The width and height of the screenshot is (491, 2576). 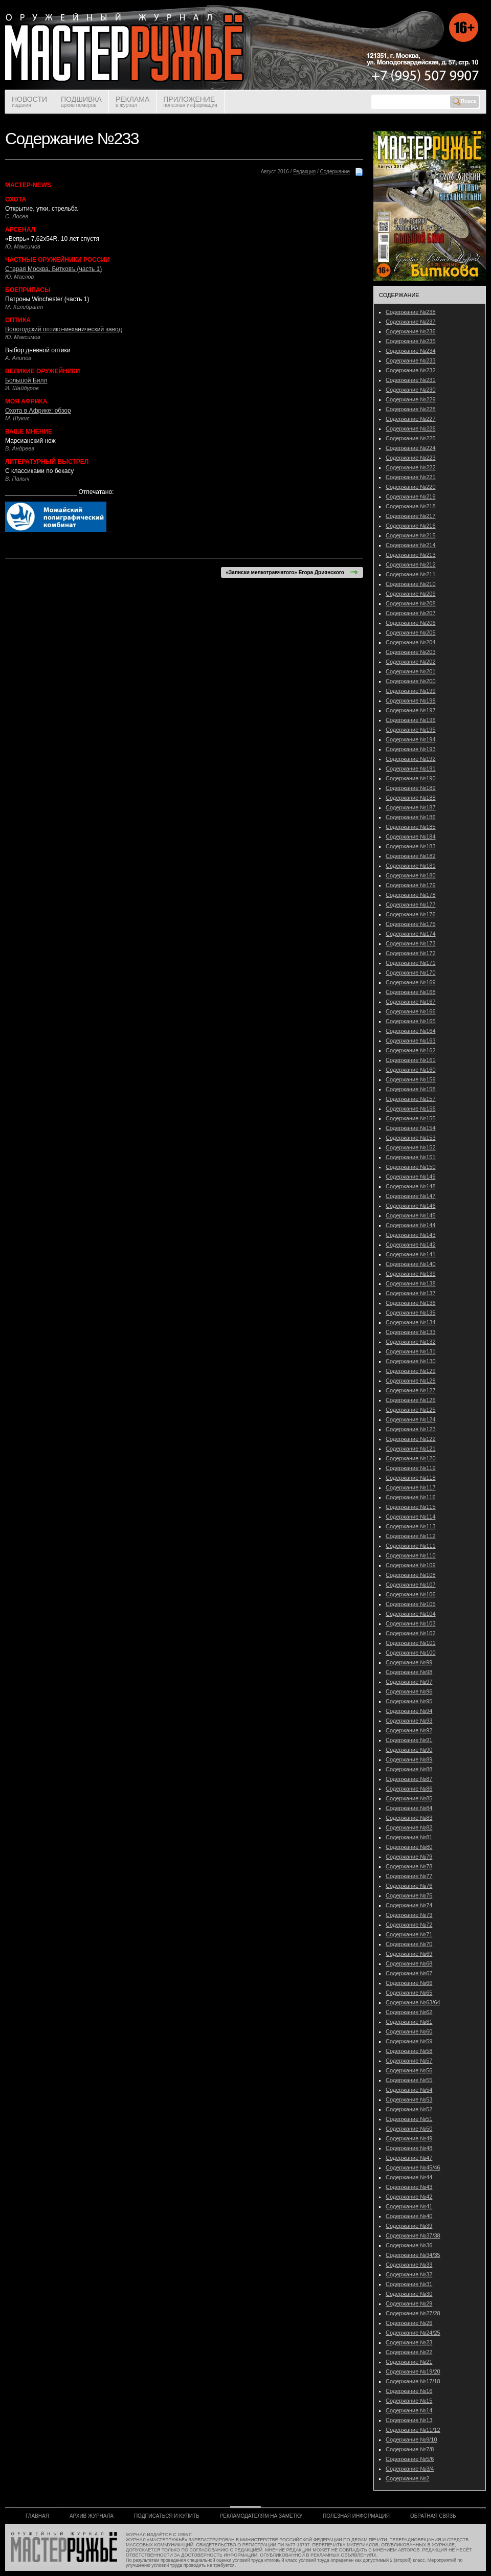 I want to click on Содержание №159, so click(x=411, y=1079).